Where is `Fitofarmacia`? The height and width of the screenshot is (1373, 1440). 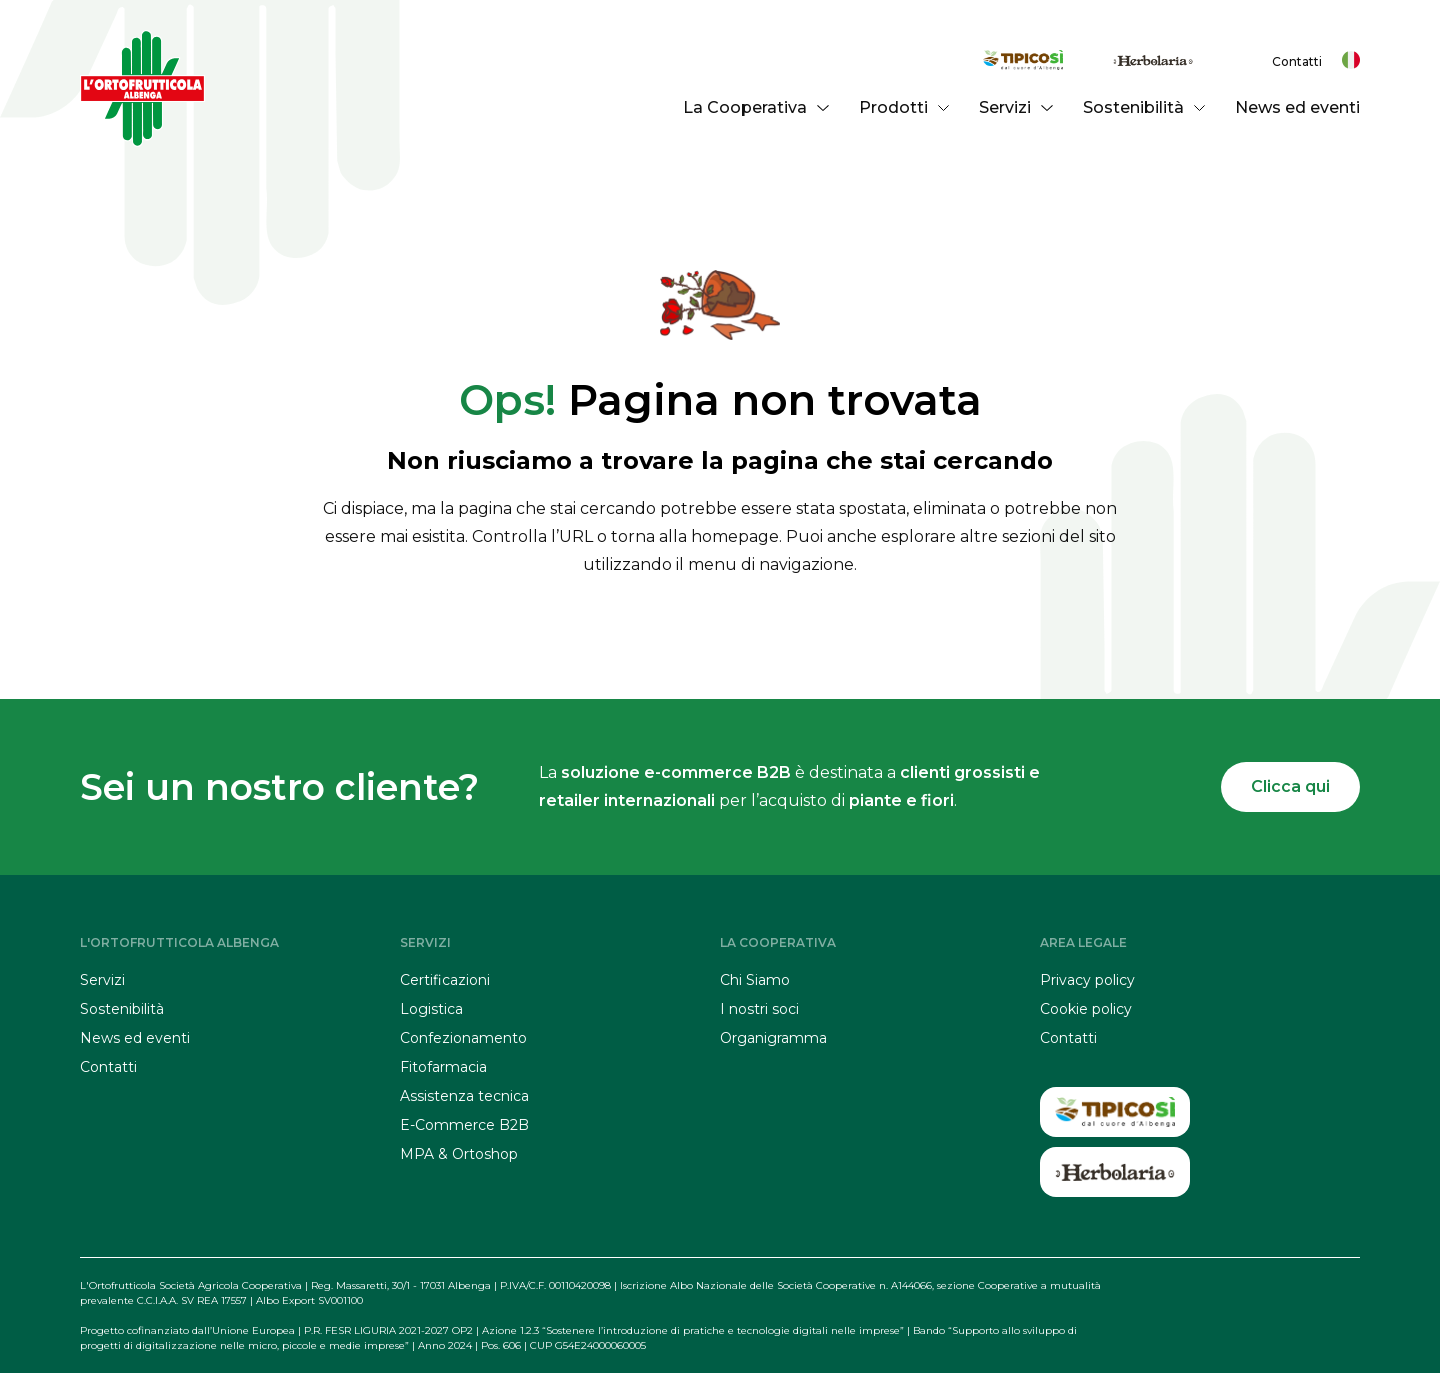
Fitofarmacia is located at coordinates (443, 1067).